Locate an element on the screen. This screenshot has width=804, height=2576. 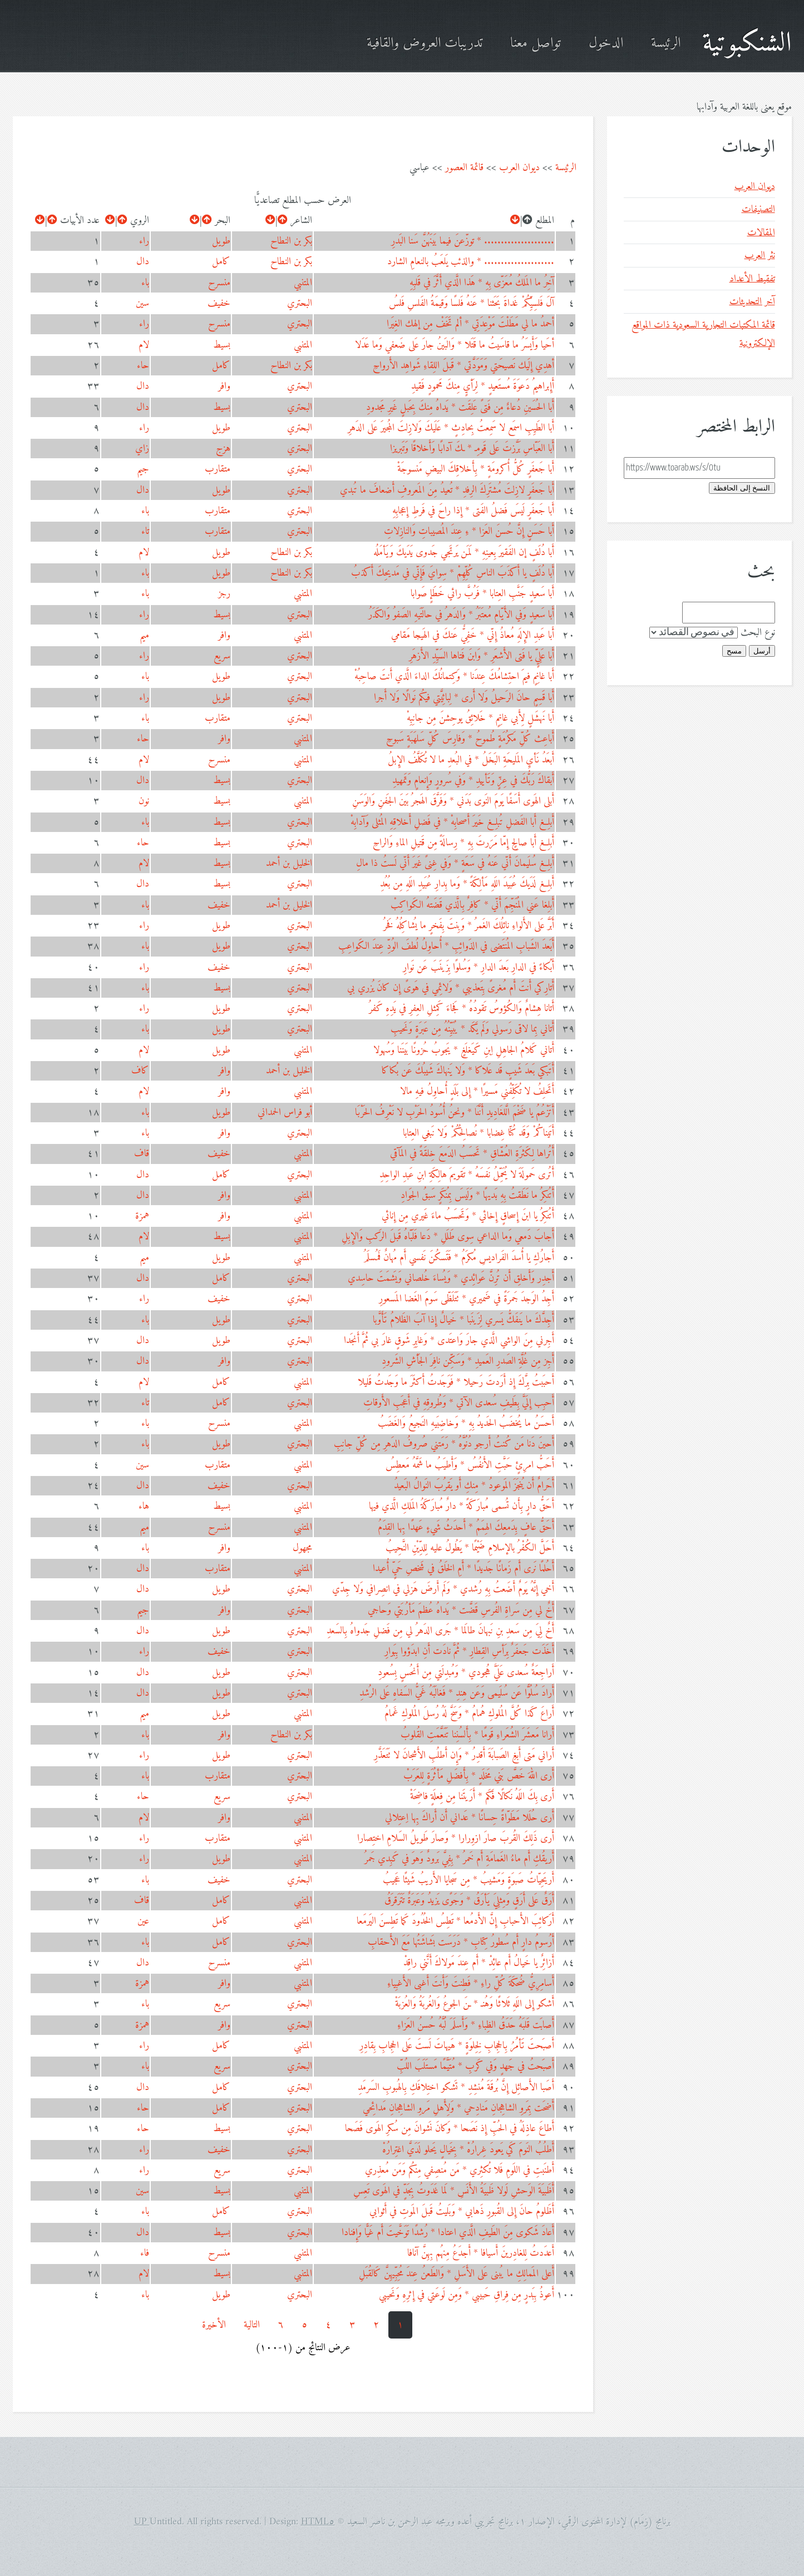
أَخَذَت جَعفَرٌ بِرَأسِ القِطارِ * ثُمَّ نادَت أَنِ ابدَؤوا بِبَوارِ is located at coordinates (469, 1651).